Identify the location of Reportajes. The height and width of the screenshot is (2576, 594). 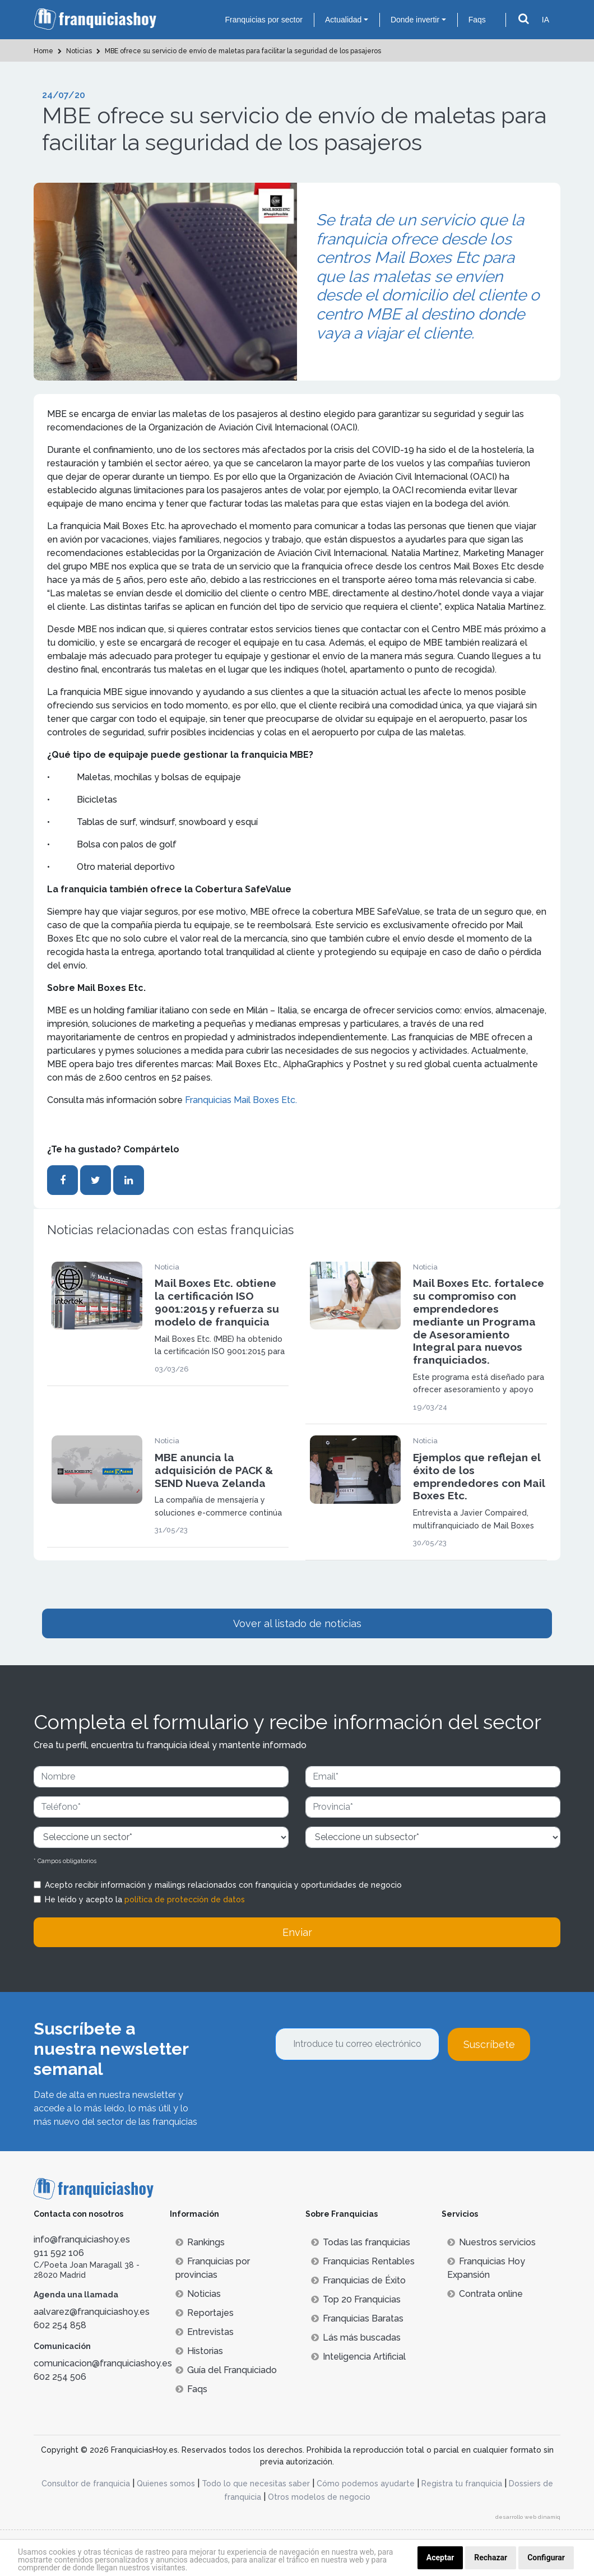
(204, 2313).